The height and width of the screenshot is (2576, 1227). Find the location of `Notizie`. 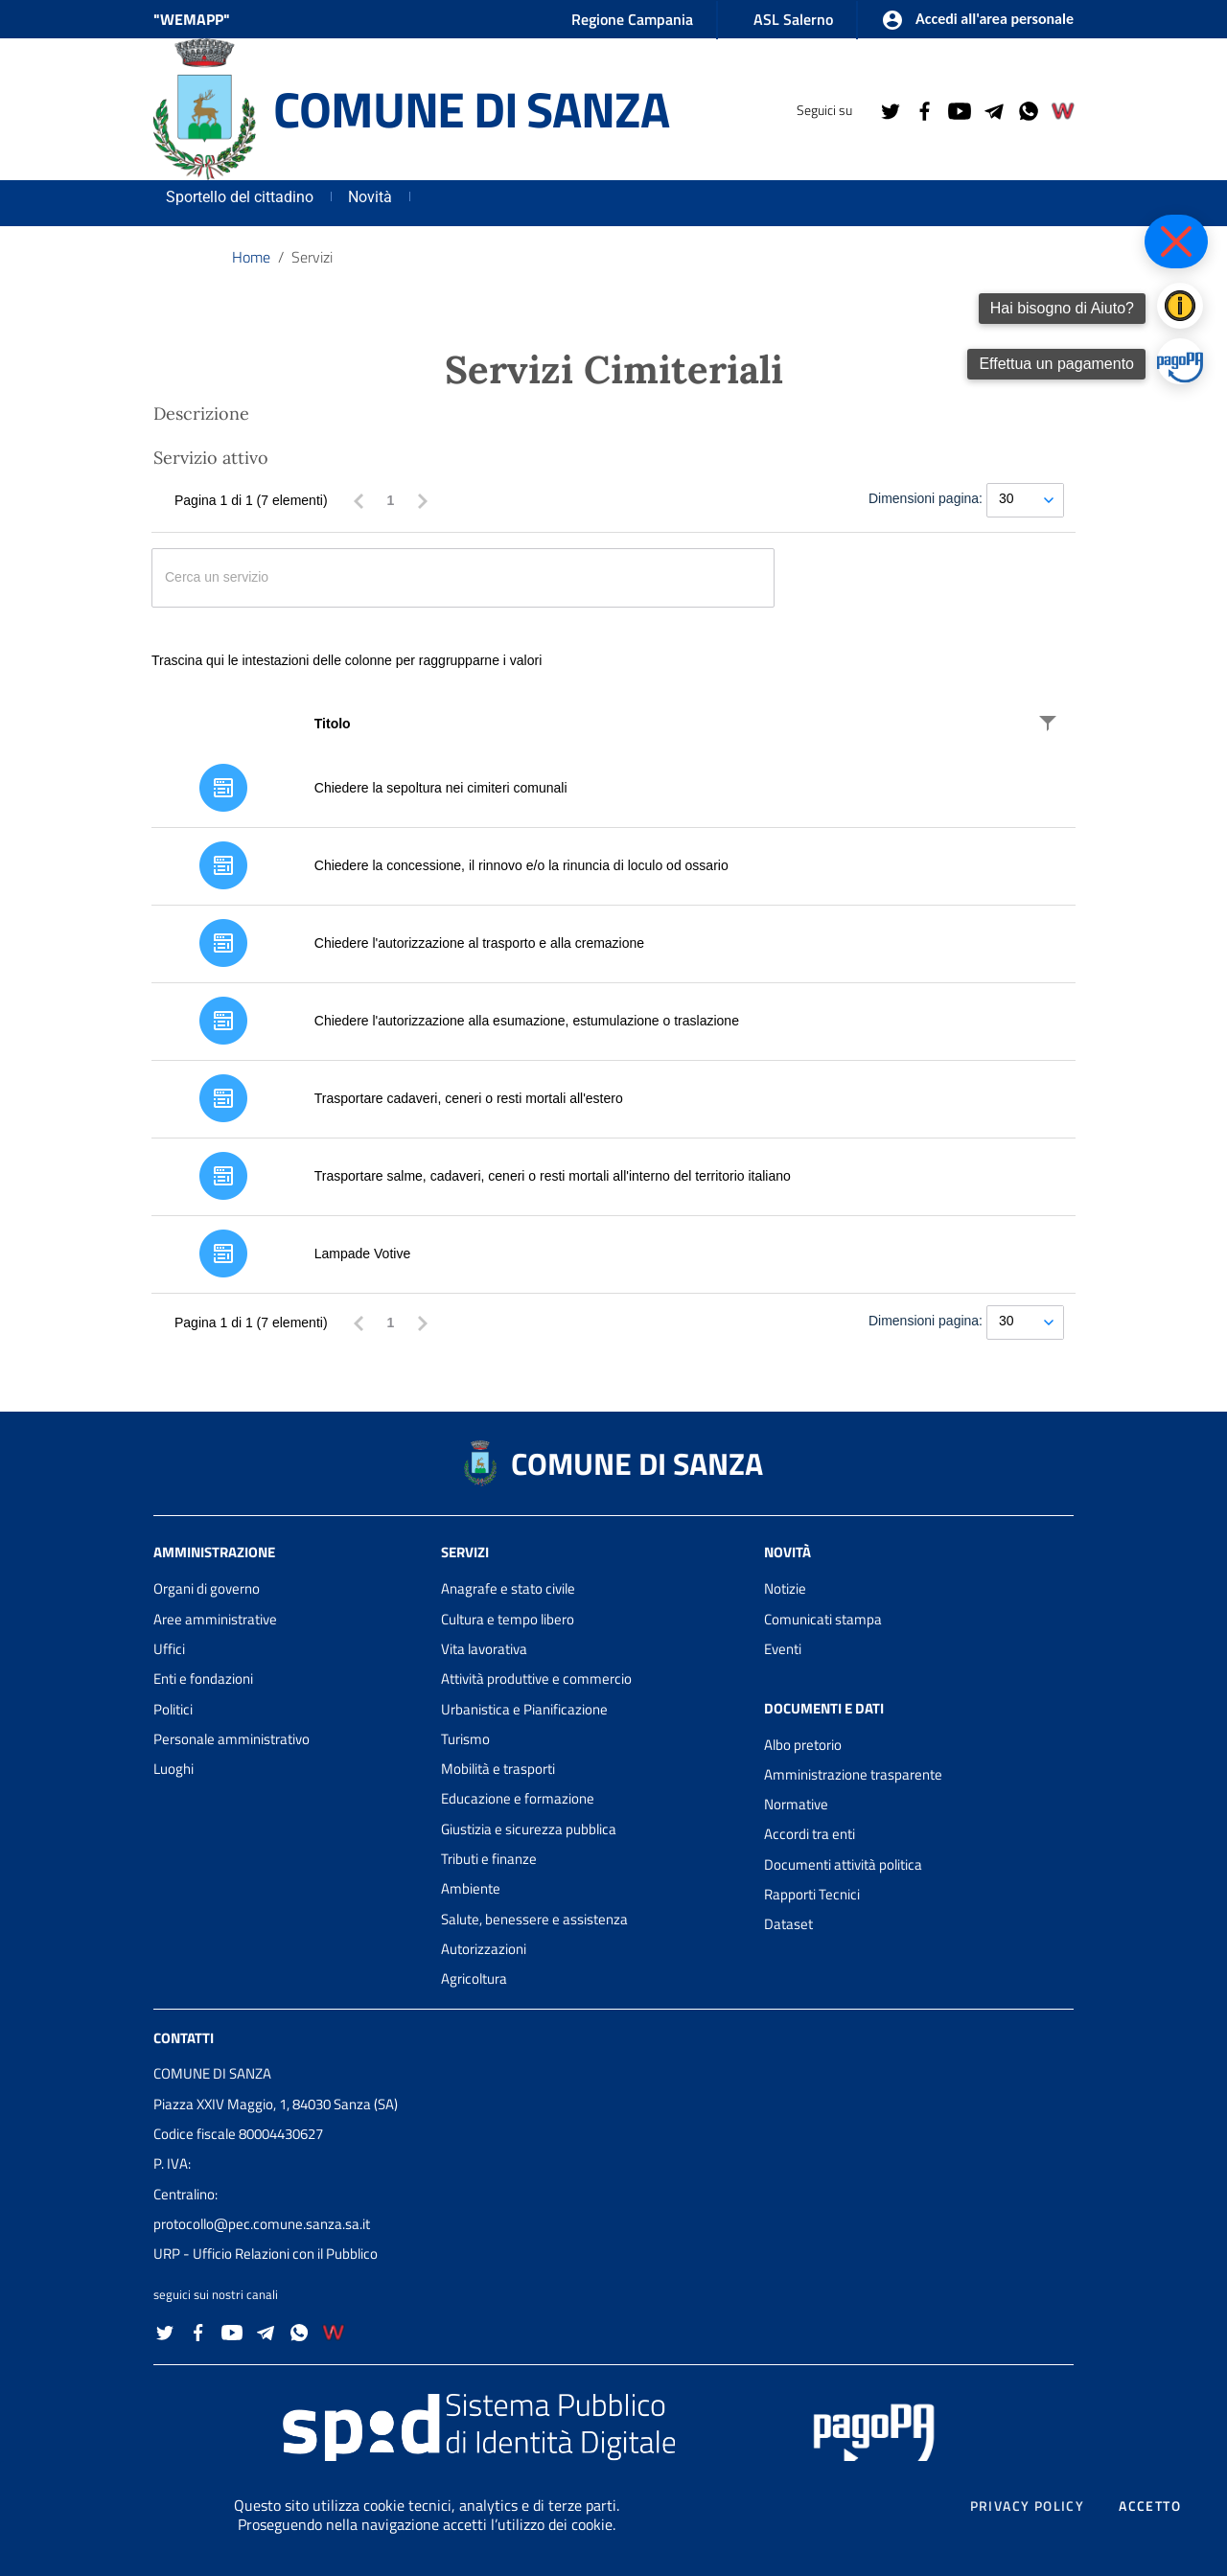

Notizie is located at coordinates (785, 1588).